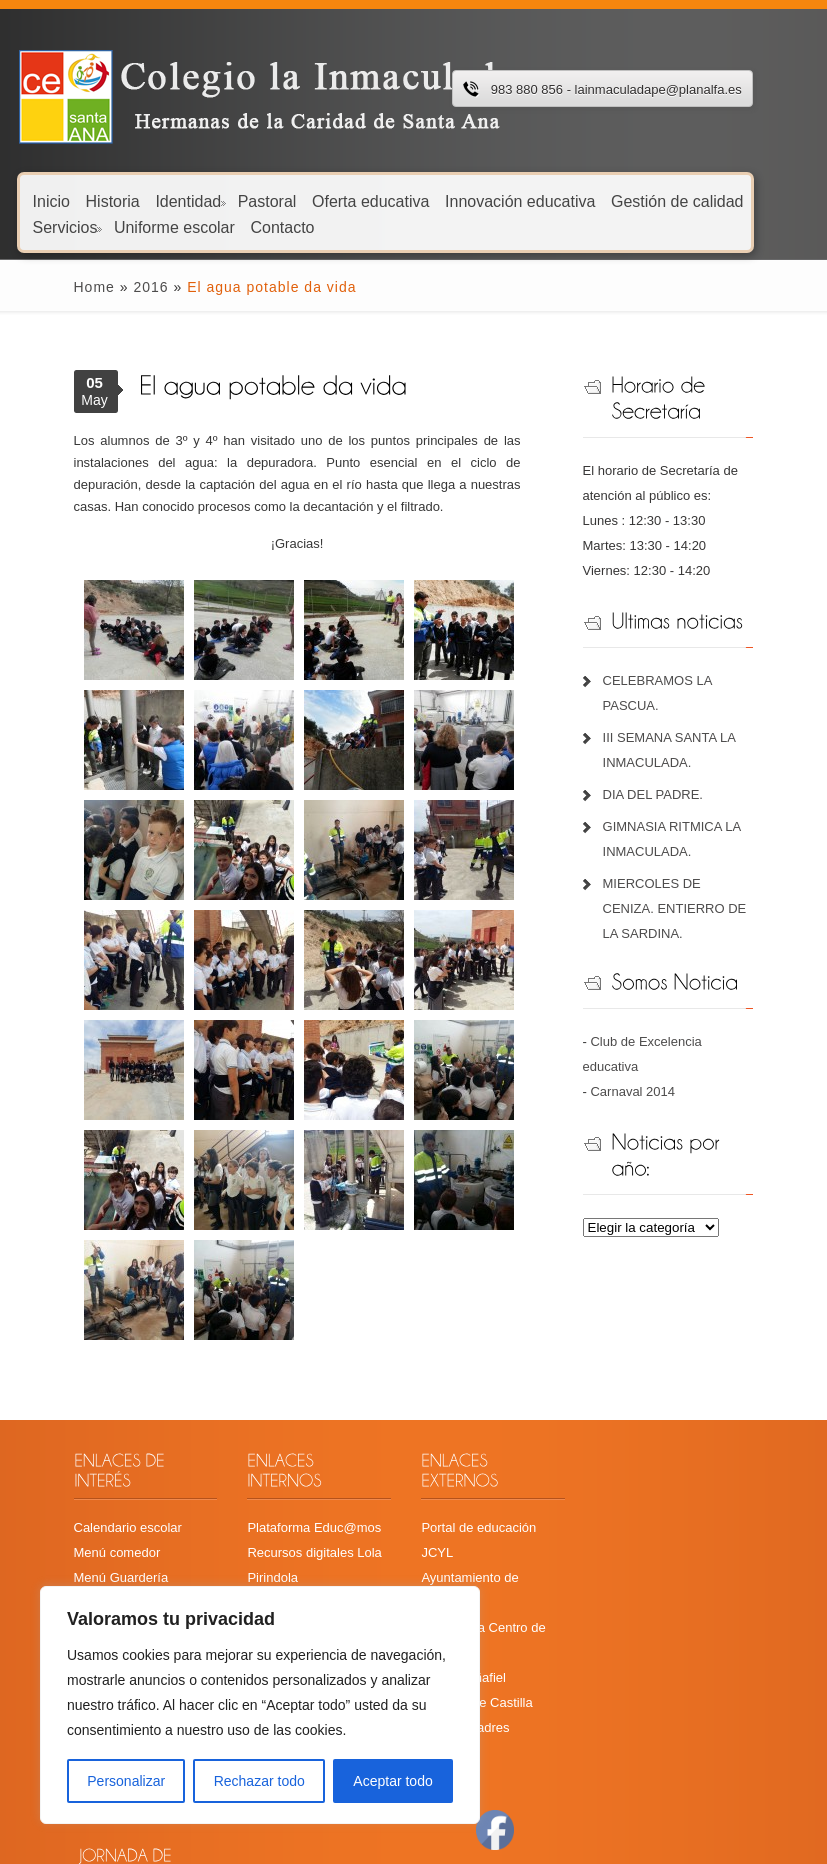  I want to click on CELEBRAMOS LA PASCUA., so click(701, 680).